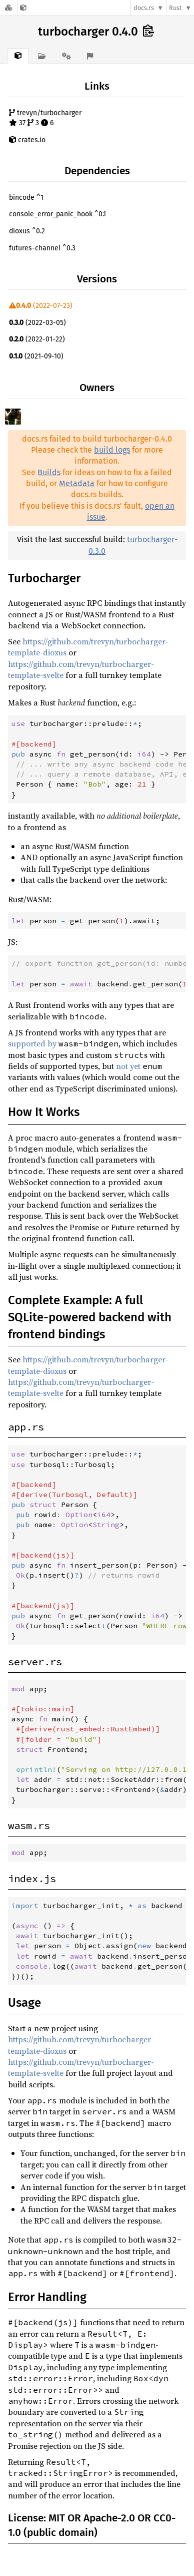  What do you see at coordinates (26, 197) in the screenshot?
I see `bincode ^1` at bounding box center [26, 197].